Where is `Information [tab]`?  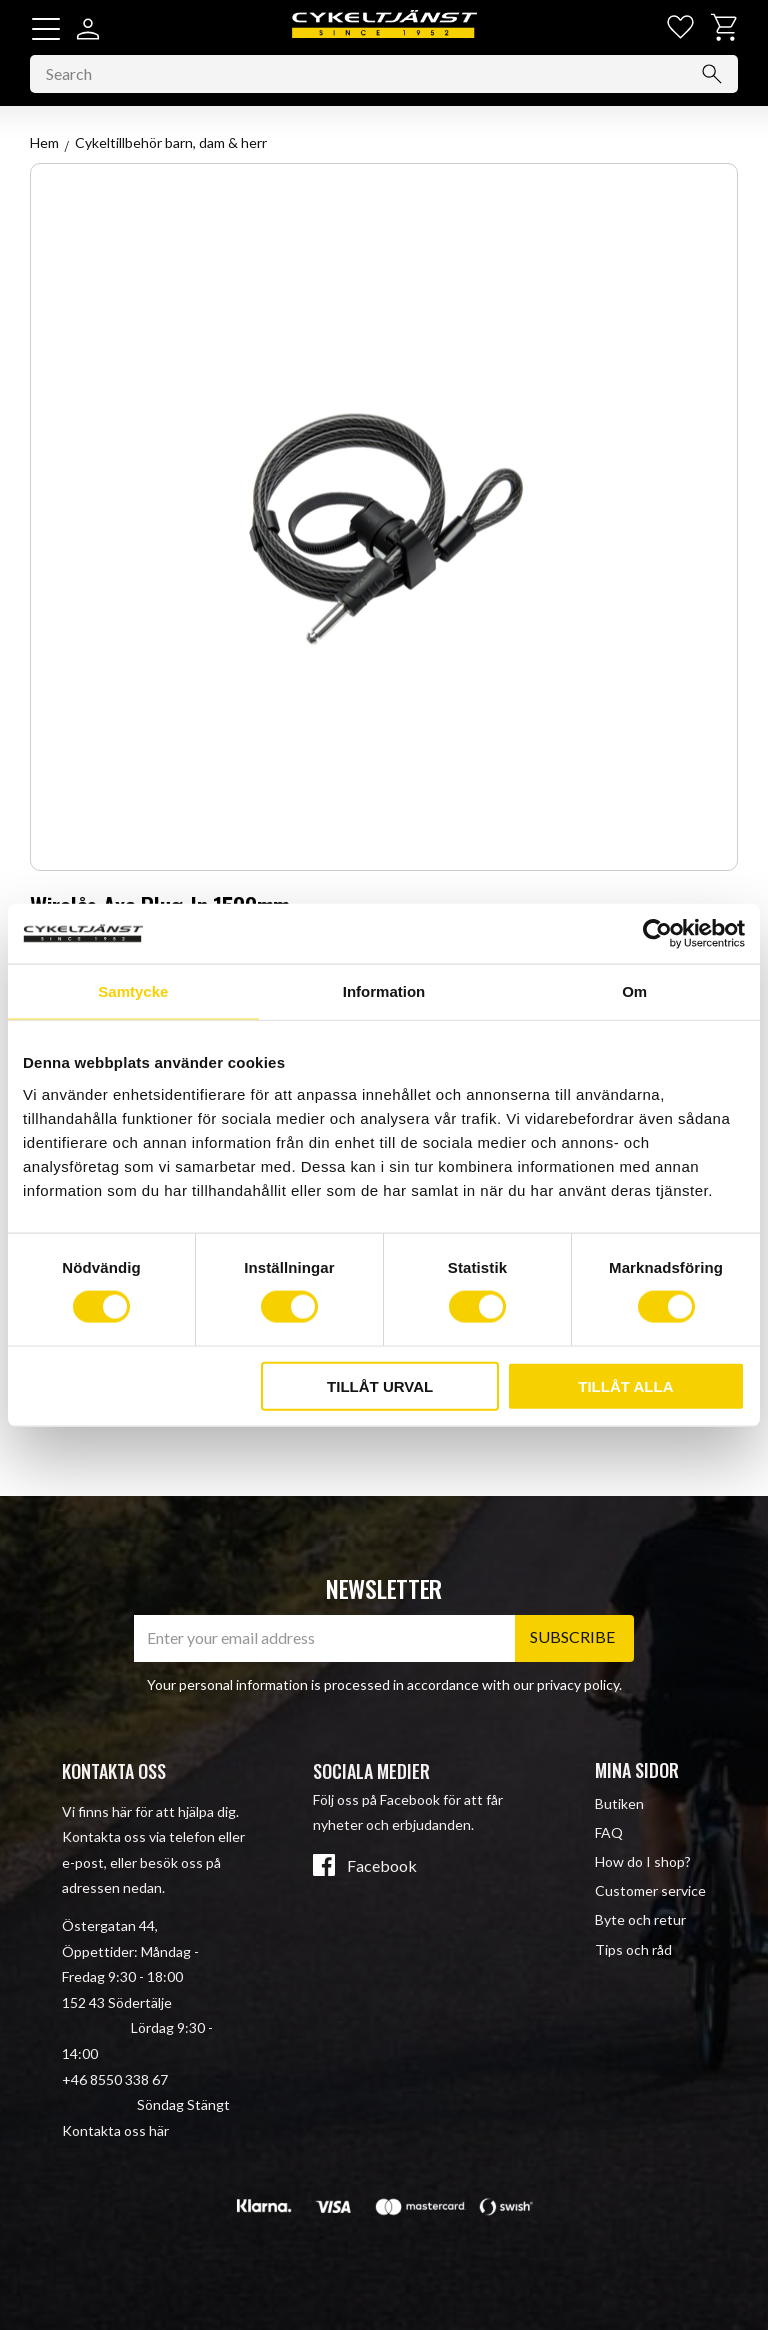
Information [tab] is located at coordinates (384, 991).